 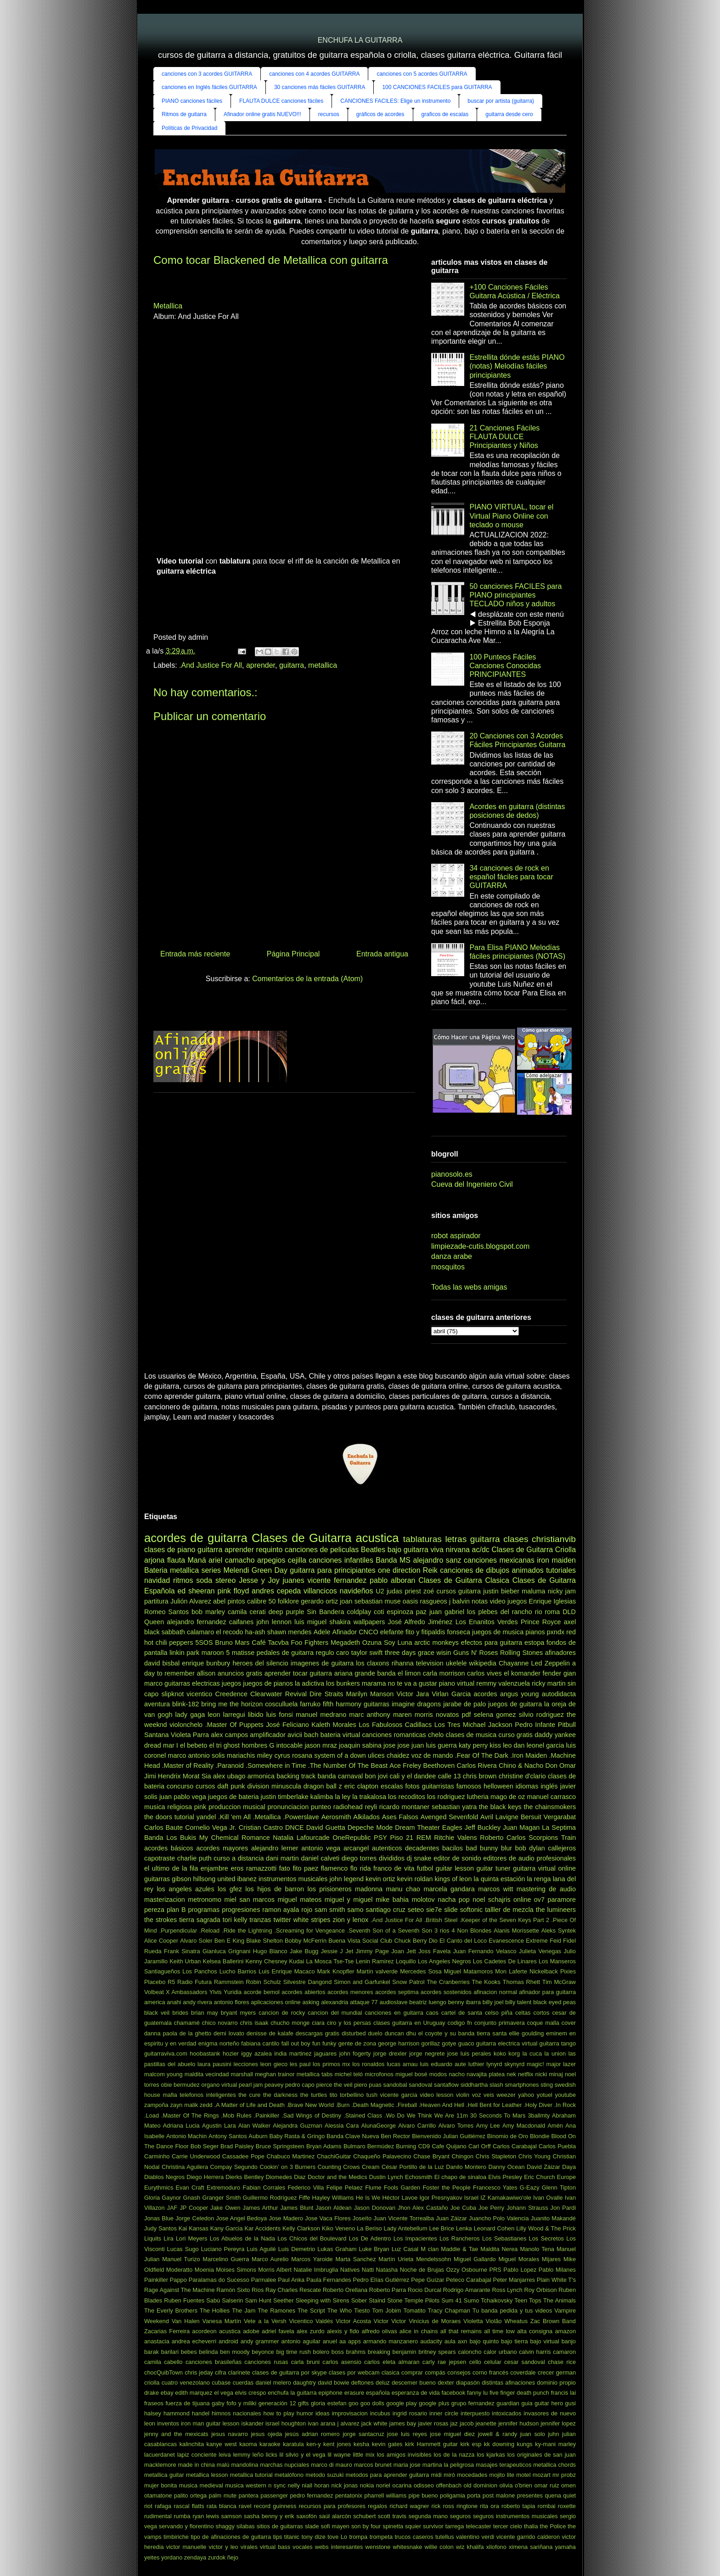 What do you see at coordinates (301, 1837) in the screenshot?
I see `Natalia Lafourcade` at bounding box center [301, 1837].